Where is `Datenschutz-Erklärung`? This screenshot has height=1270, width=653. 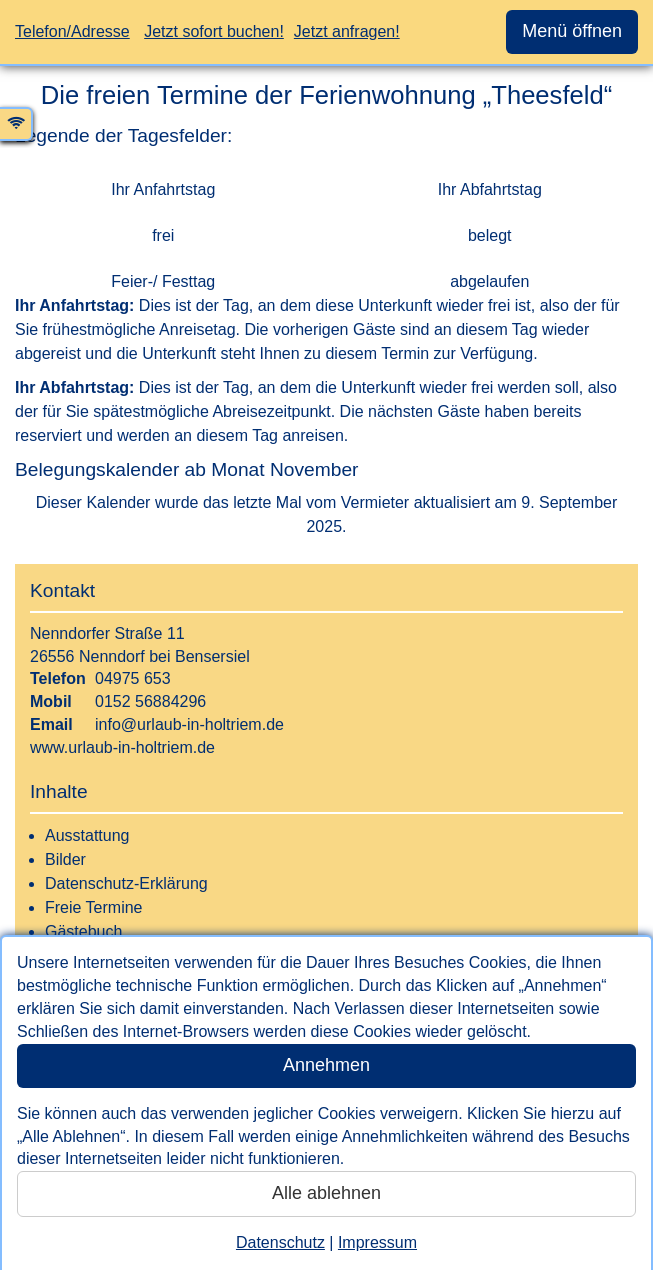
Datenschutz-Erklärung is located at coordinates (126, 883).